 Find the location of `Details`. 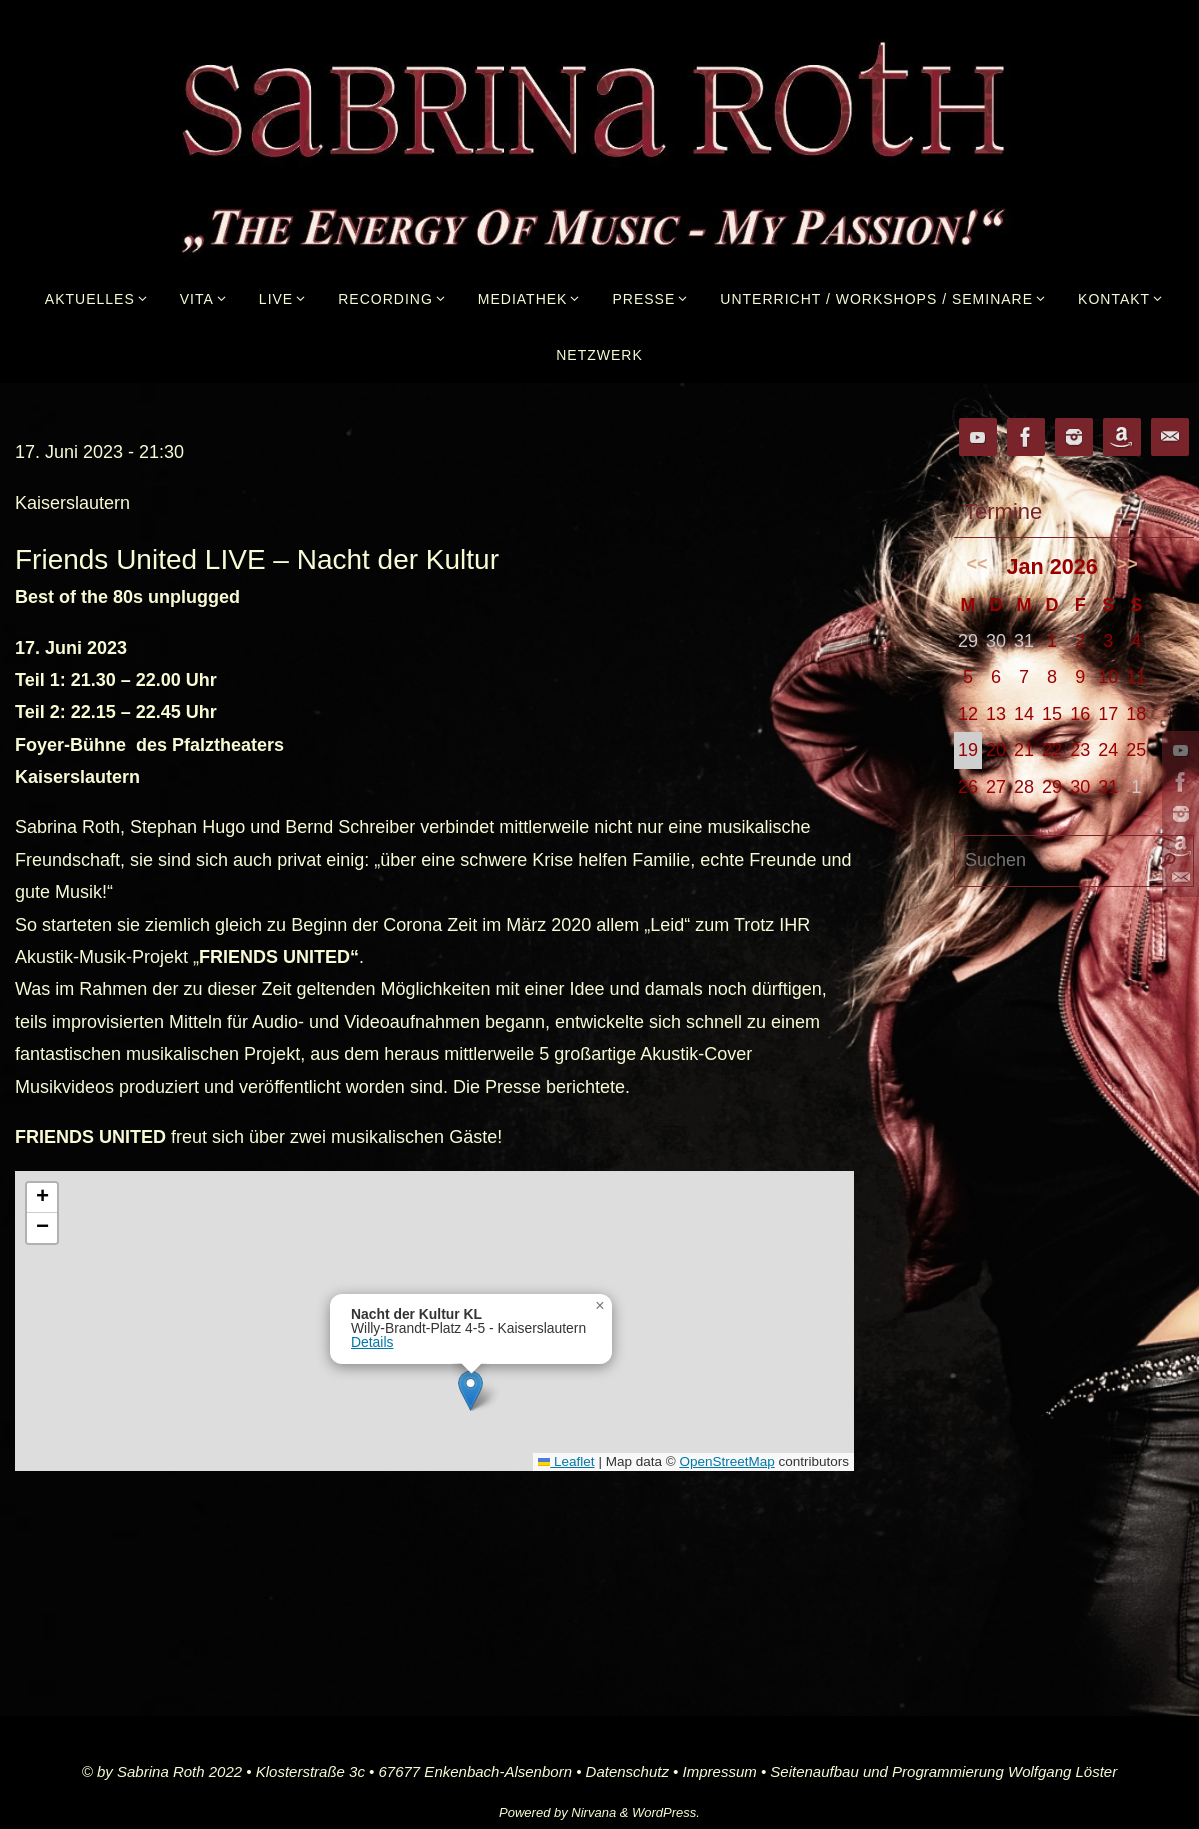

Details is located at coordinates (372, 1342).